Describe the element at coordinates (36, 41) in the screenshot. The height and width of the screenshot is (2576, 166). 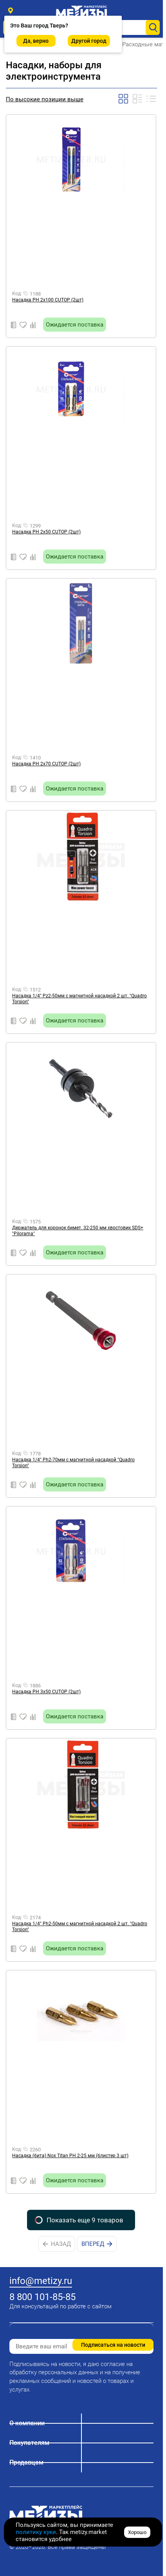
I see `Да, верно` at that location.